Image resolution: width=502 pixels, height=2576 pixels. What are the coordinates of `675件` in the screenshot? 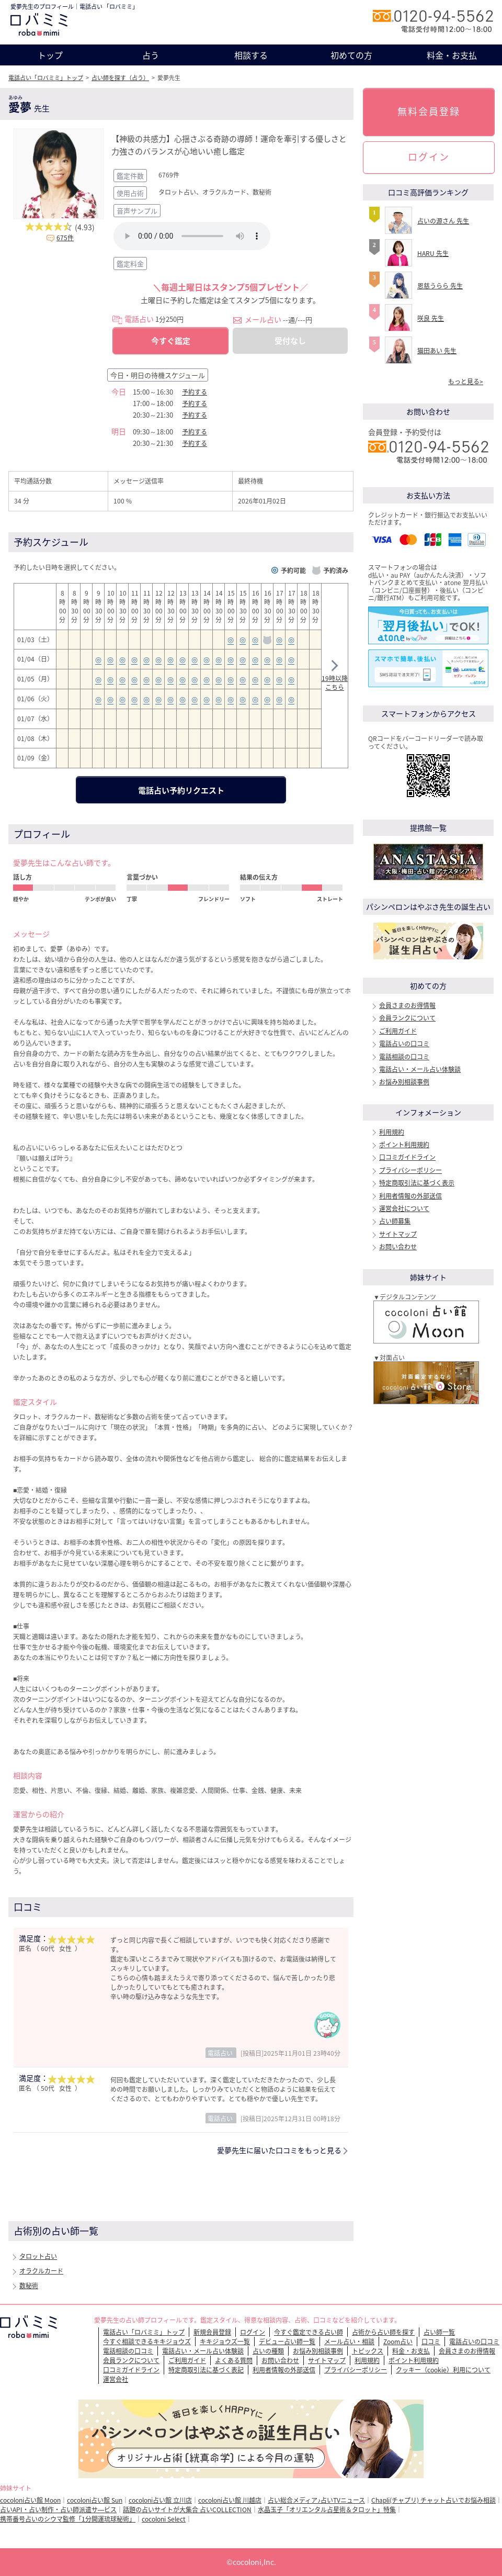 It's located at (65, 237).